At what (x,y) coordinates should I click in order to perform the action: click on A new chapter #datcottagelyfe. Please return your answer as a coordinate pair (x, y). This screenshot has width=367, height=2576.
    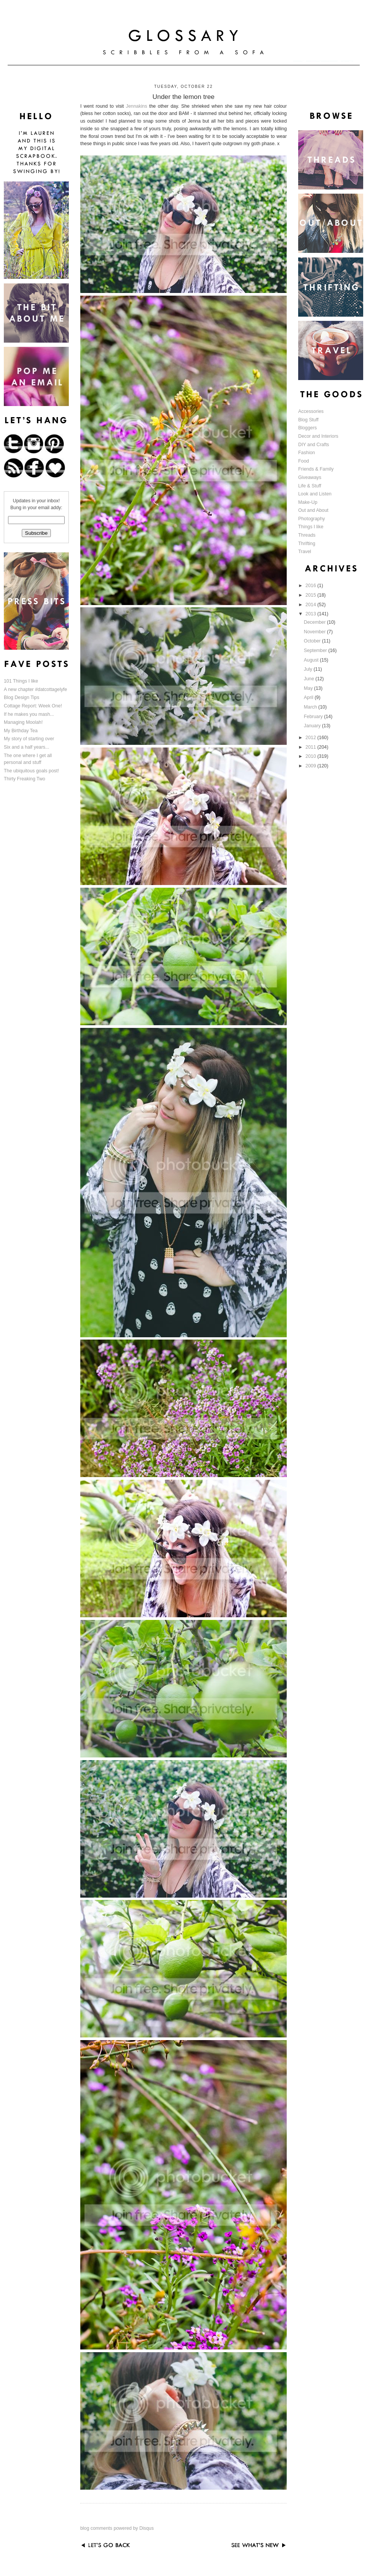
    Looking at the image, I should click on (35, 689).